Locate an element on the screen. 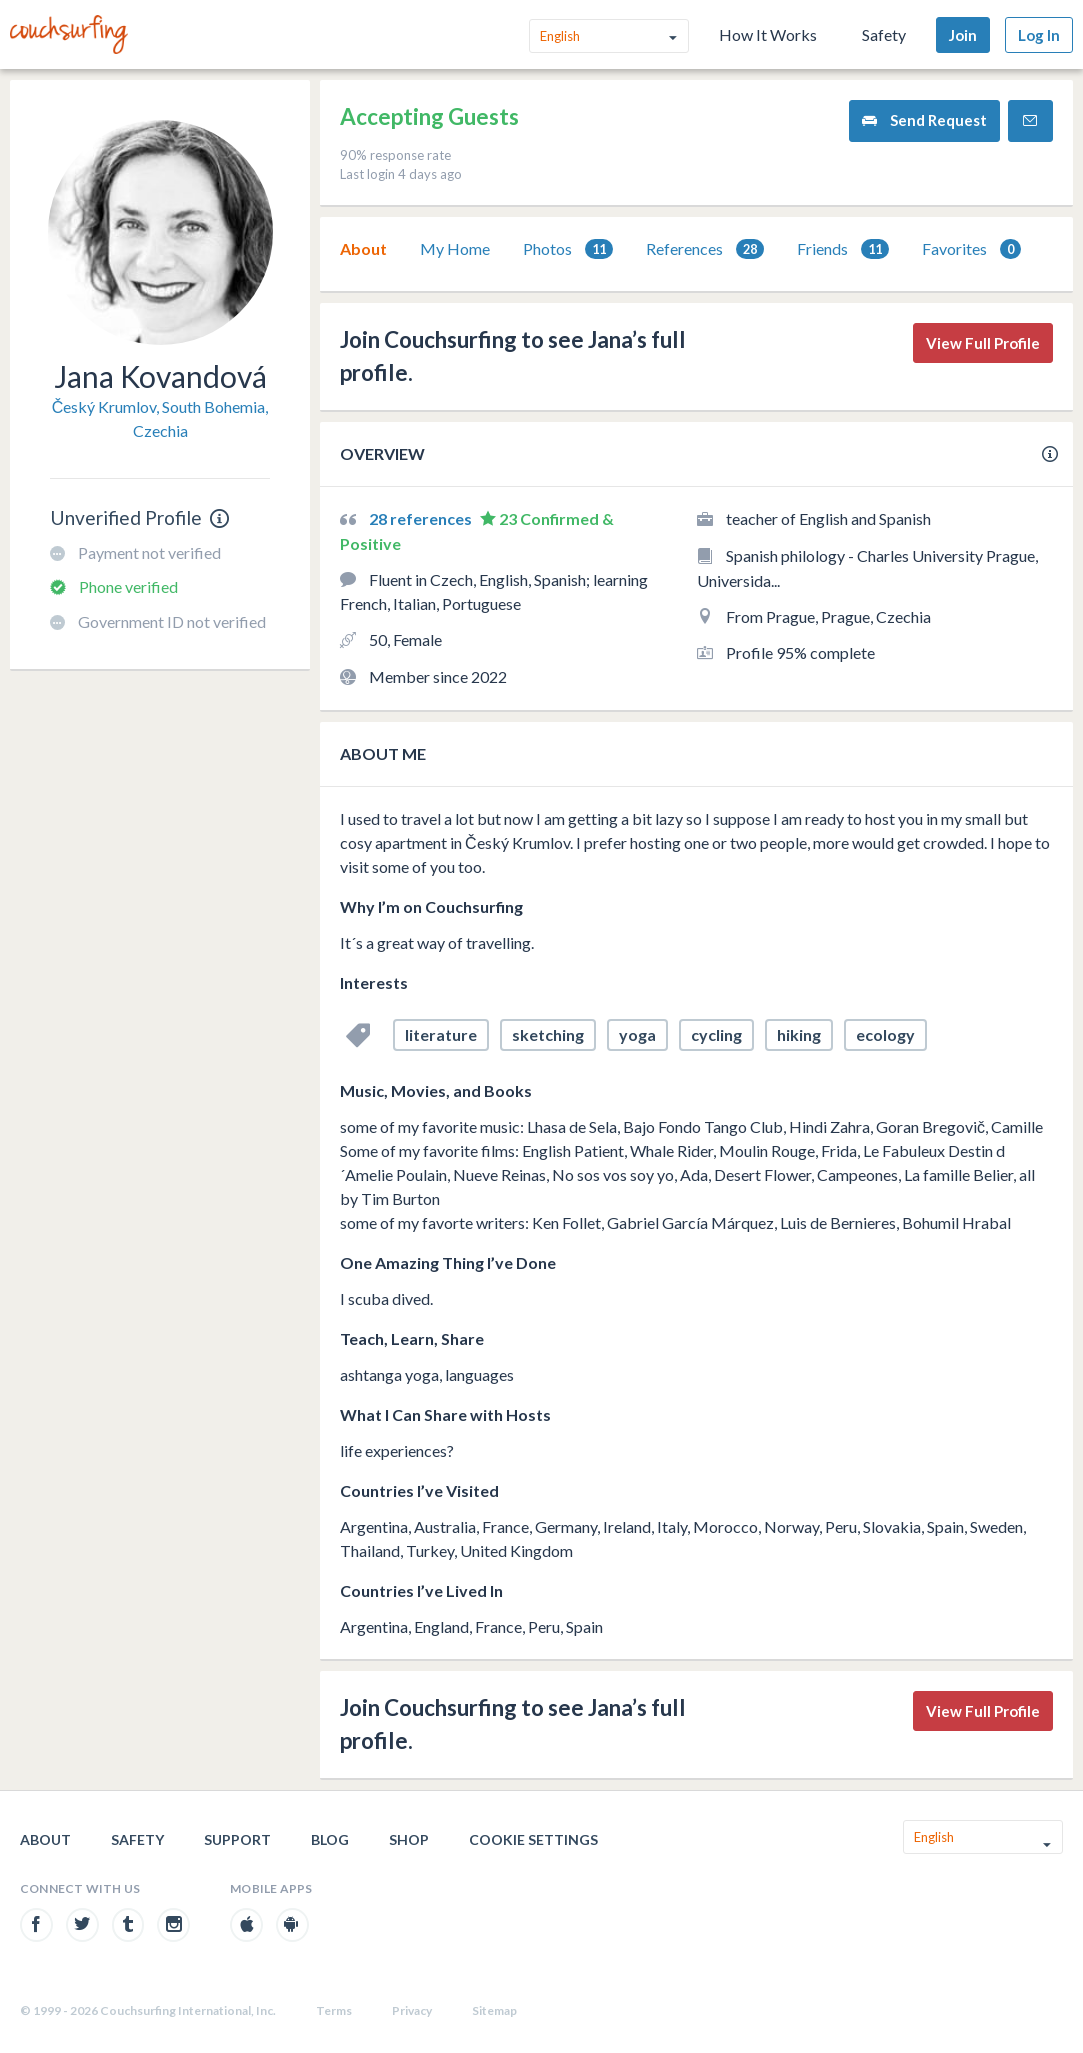 This screenshot has width=1083, height=2053. References is located at coordinates (705, 249).